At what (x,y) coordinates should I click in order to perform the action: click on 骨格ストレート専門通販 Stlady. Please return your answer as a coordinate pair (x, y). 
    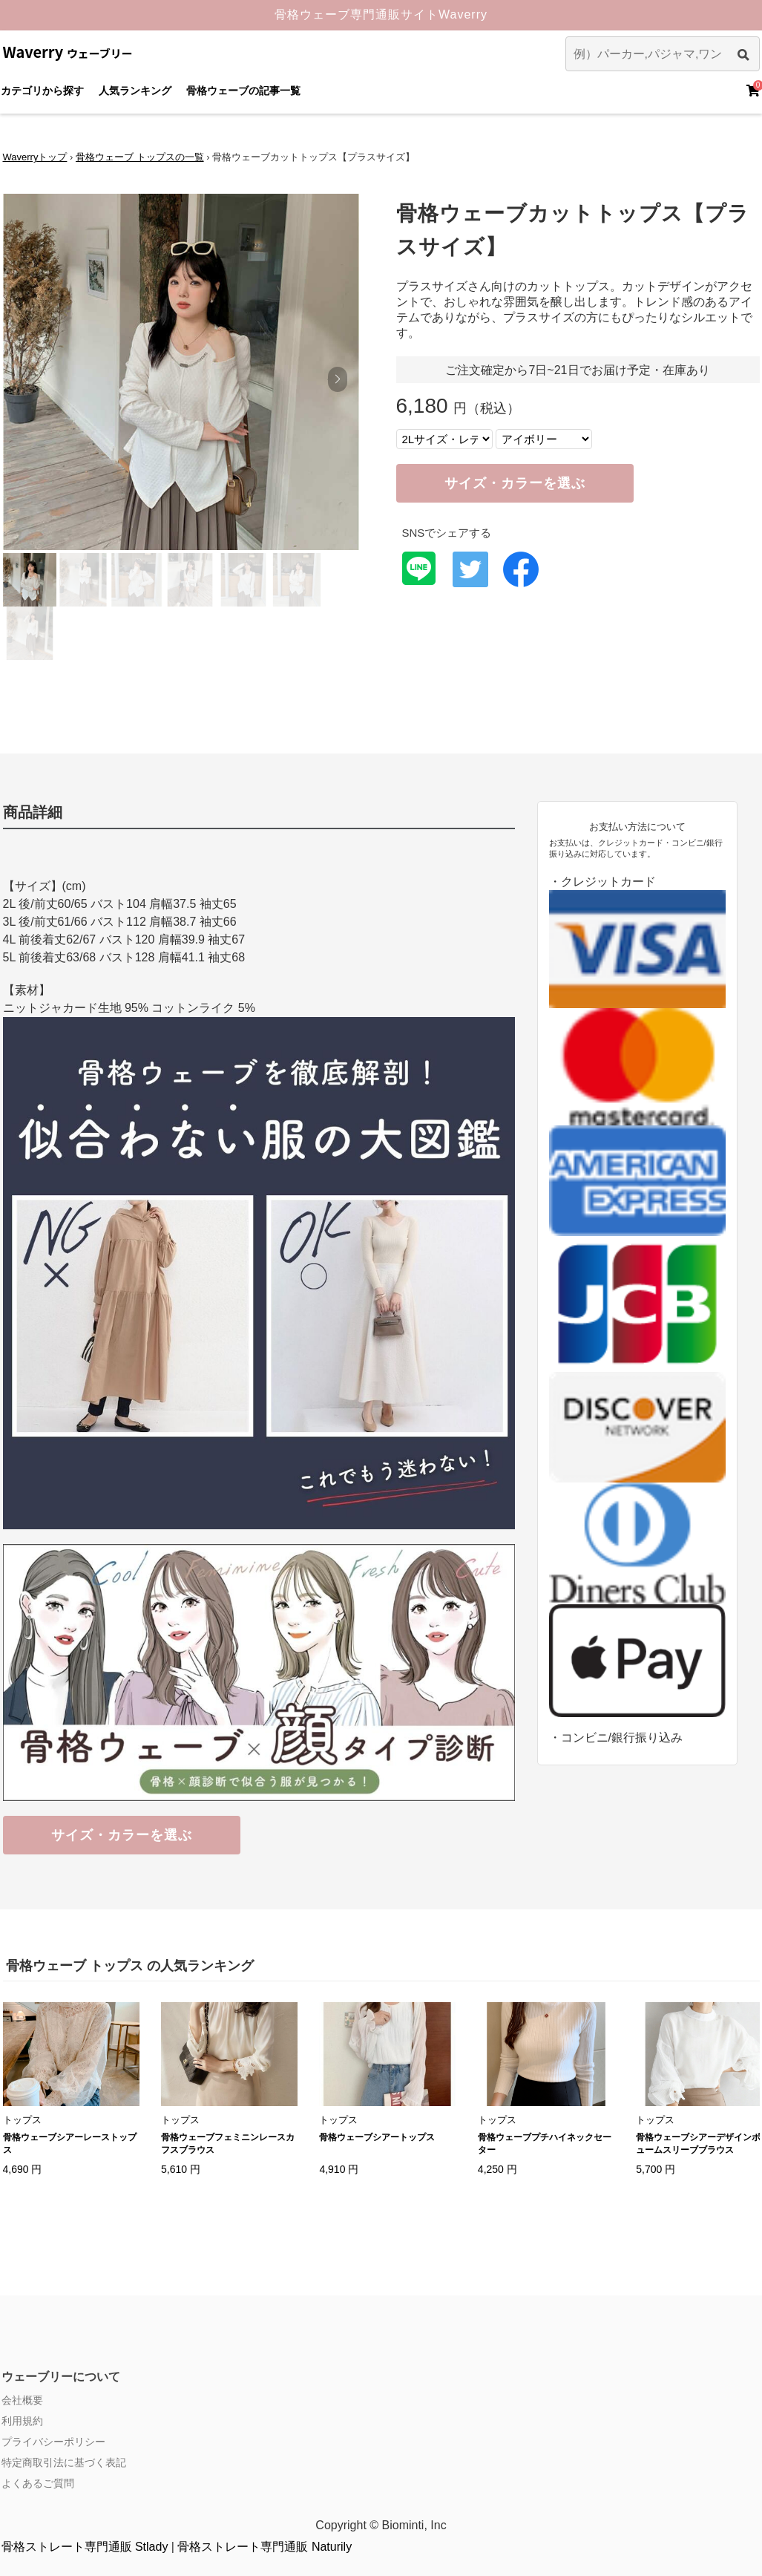
    Looking at the image, I should click on (84, 2546).